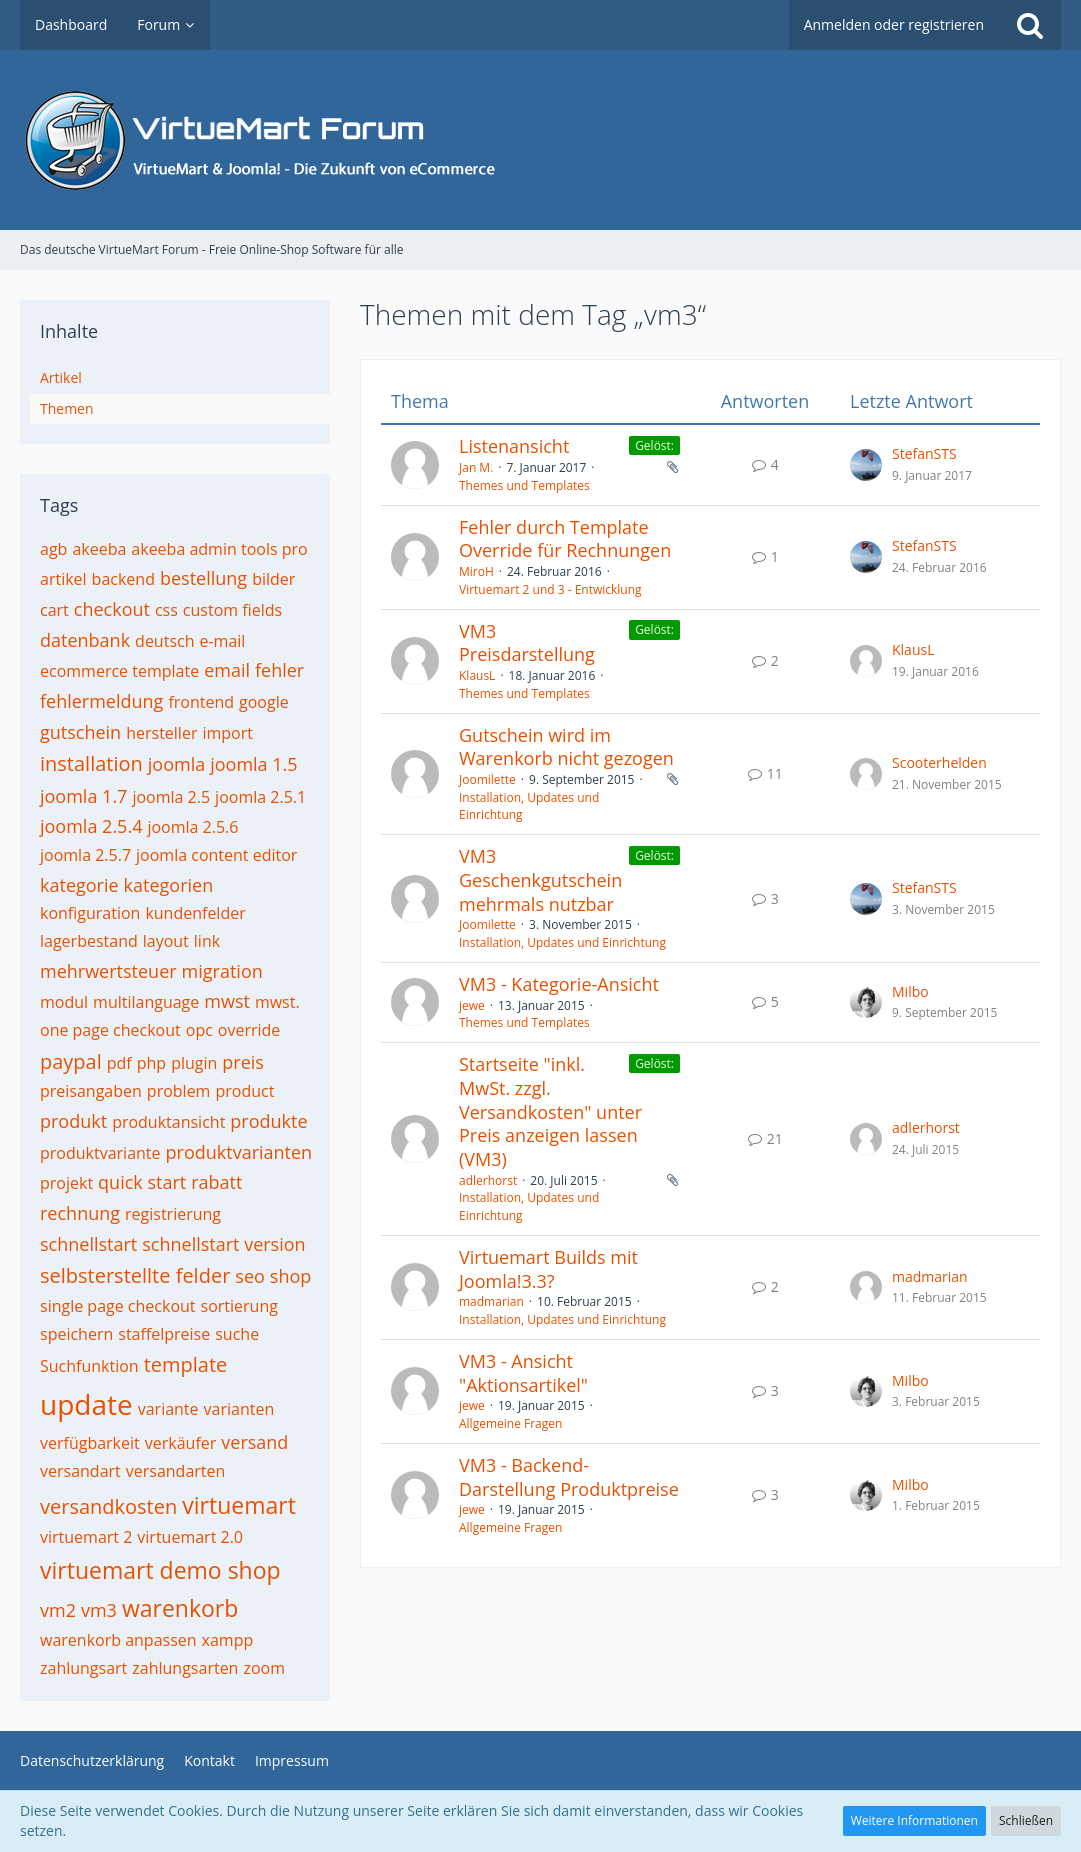  What do you see at coordinates (164, 1334) in the screenshot?
I see `staffelpreise` at bounding box center [164, 1334].